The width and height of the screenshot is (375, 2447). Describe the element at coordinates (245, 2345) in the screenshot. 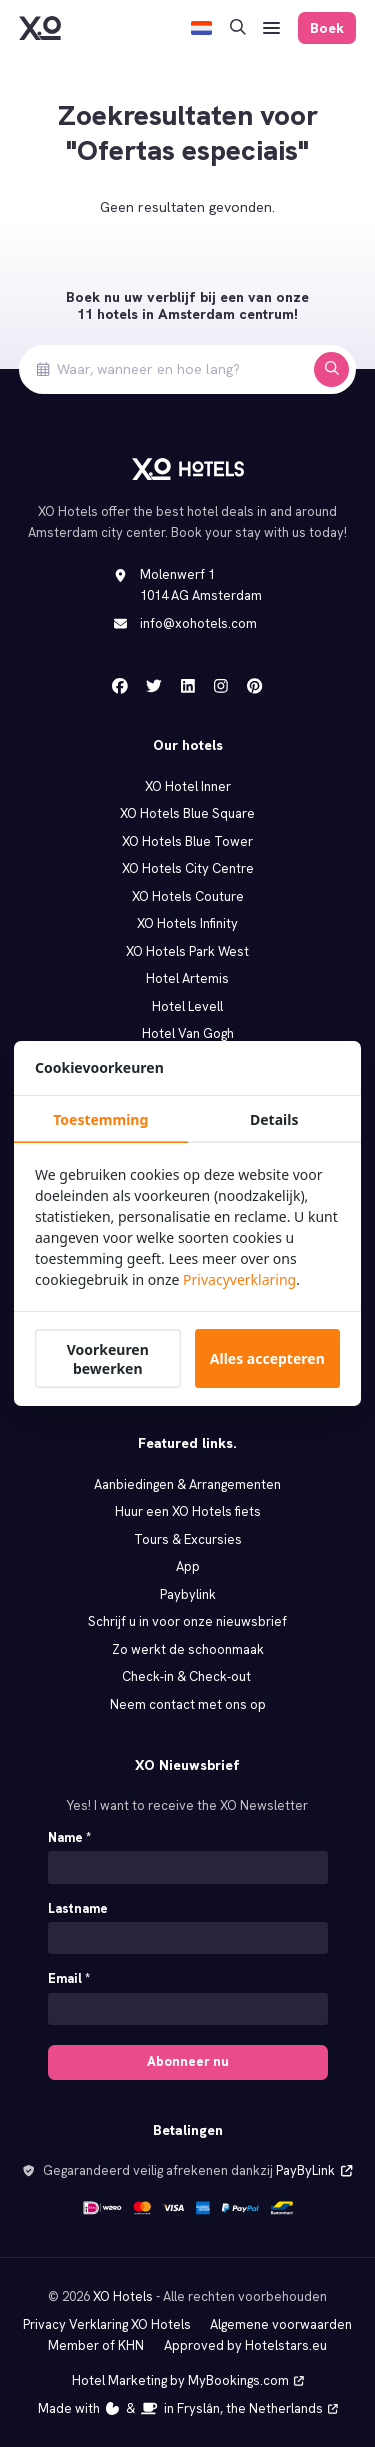

I see `Approved by Hotelstars.eu` at that location.